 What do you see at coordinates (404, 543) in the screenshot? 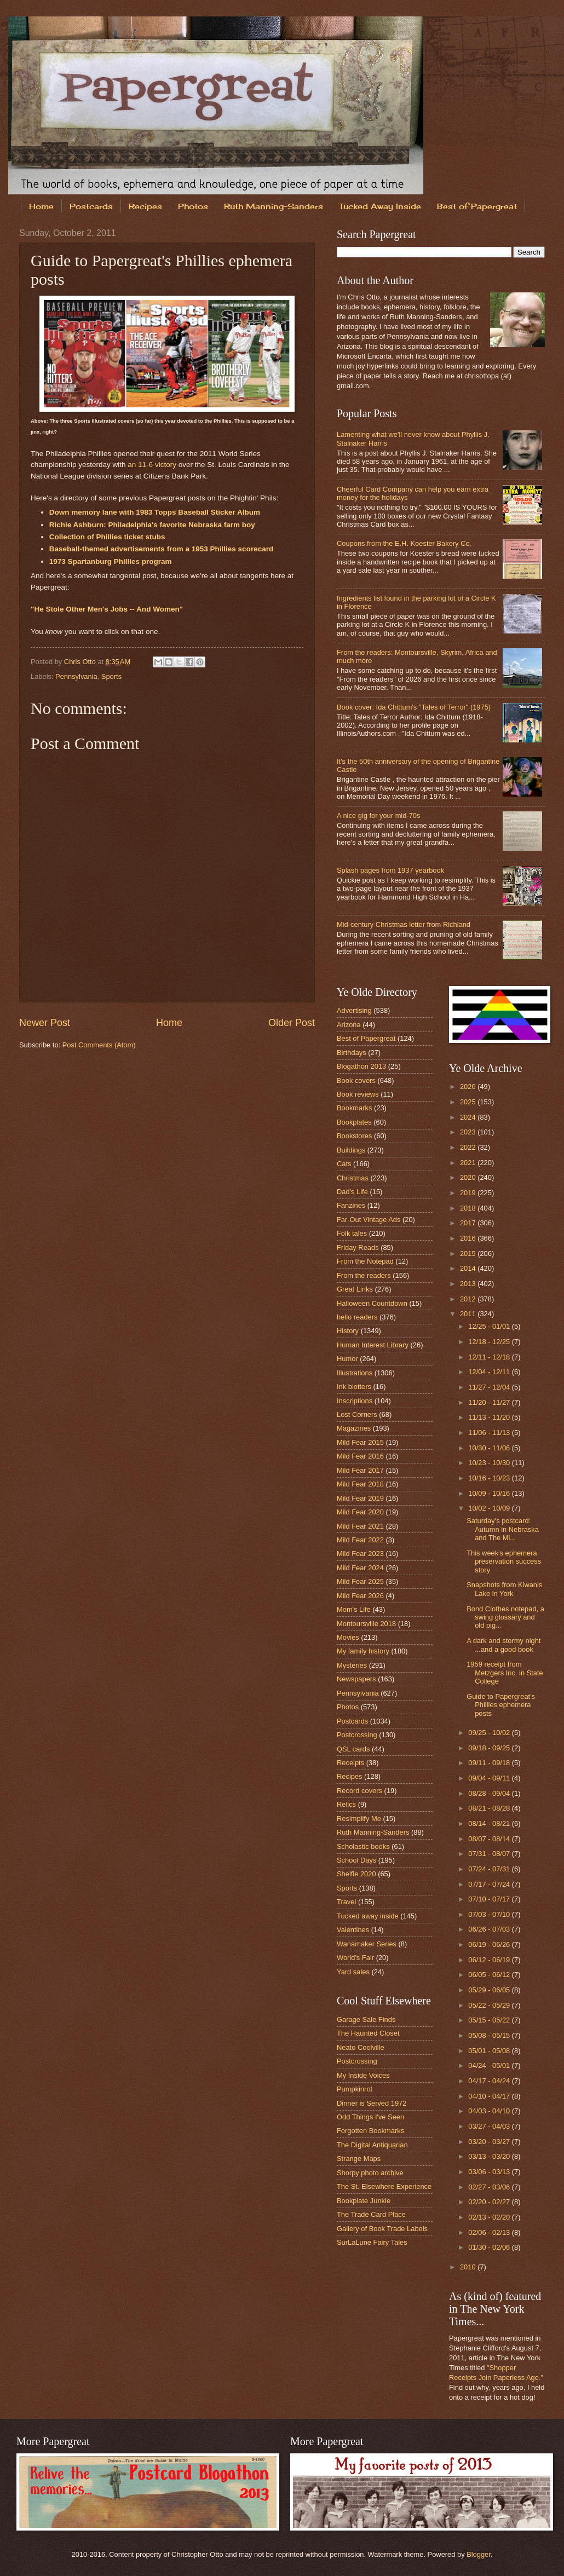
I see `Coupons from the E.H. Koester Bakery Co.` at bounding box center [404, 543].